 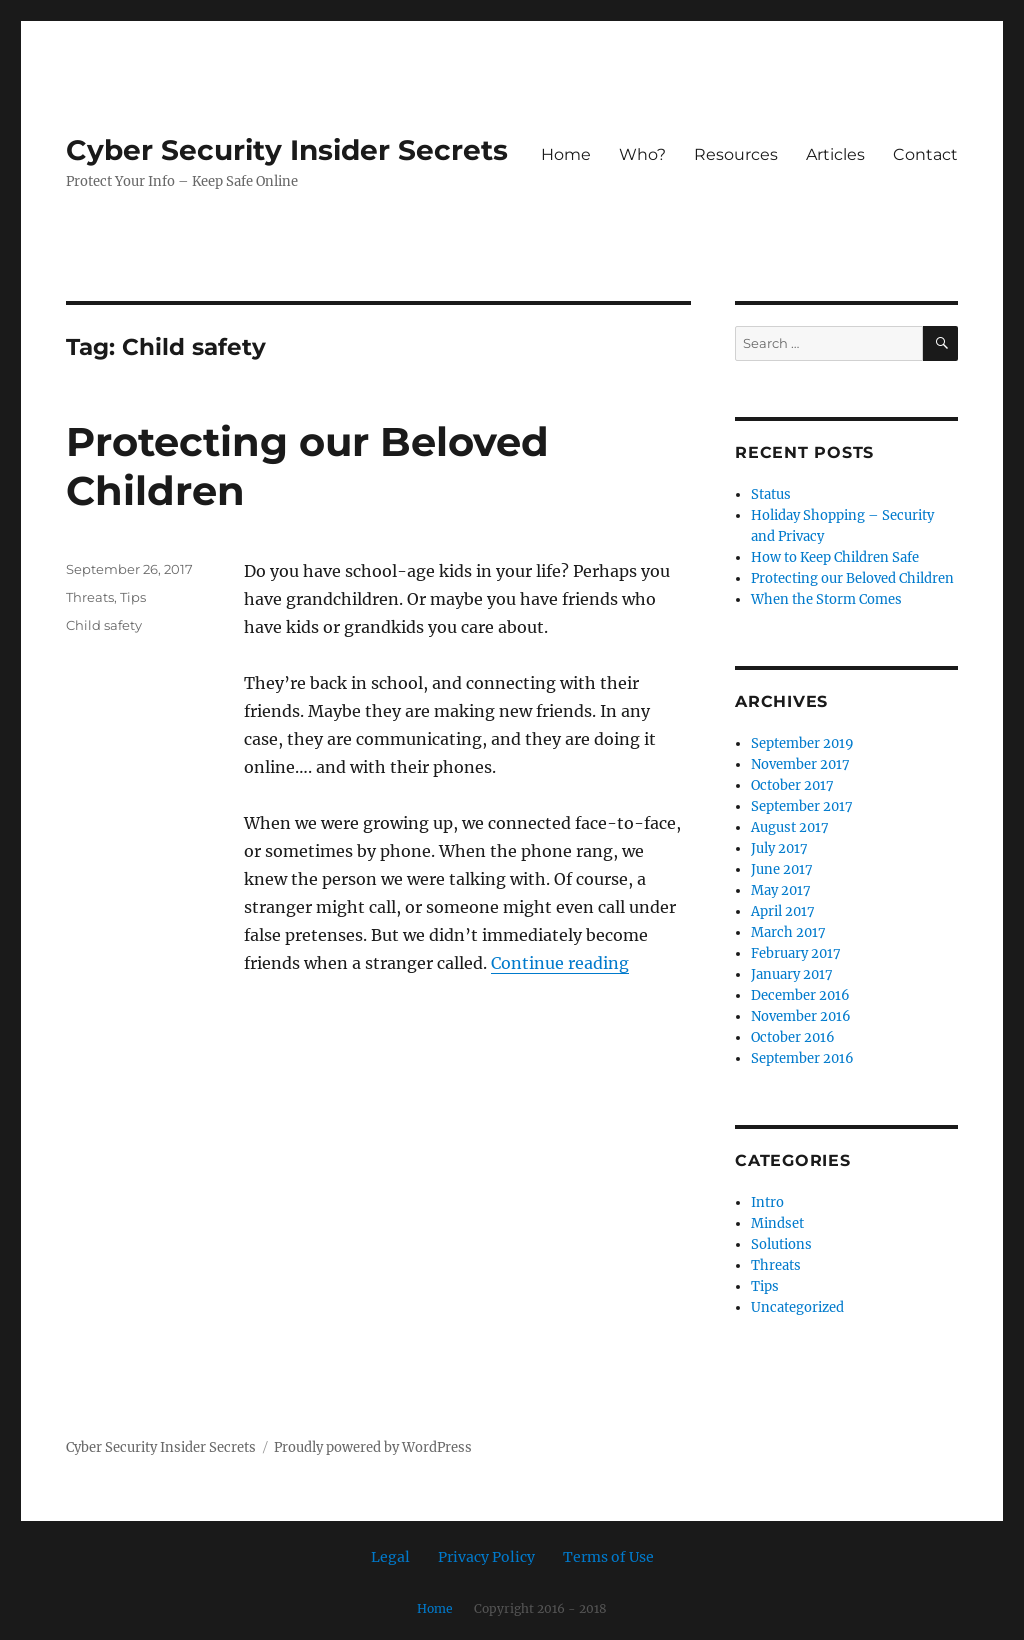 What do you see at coordinates (560, 963) in the screenshot?
I see `Continue reading` at bounding box center [560, 963].